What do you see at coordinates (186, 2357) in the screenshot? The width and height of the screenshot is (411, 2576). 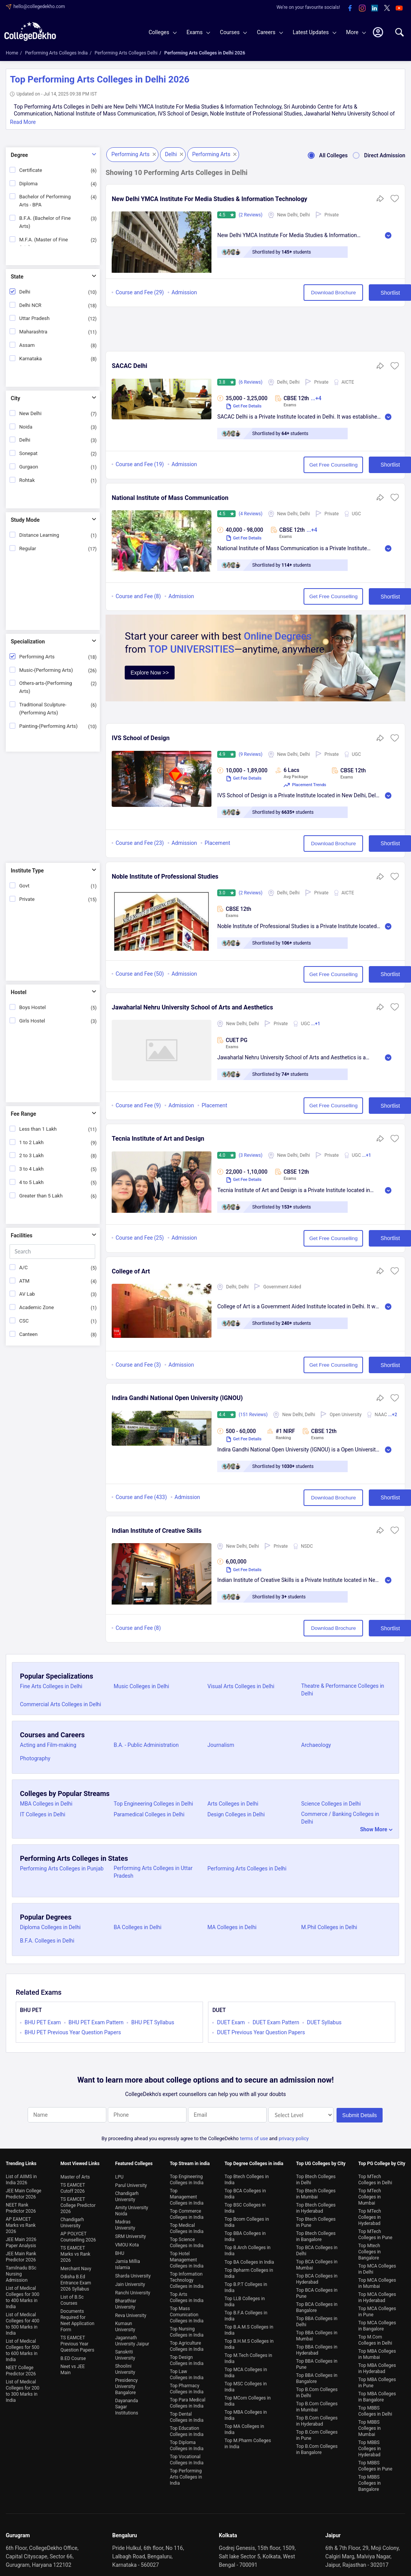 I see `Top Design Colleges in India` at bounding box center [186, 2357].